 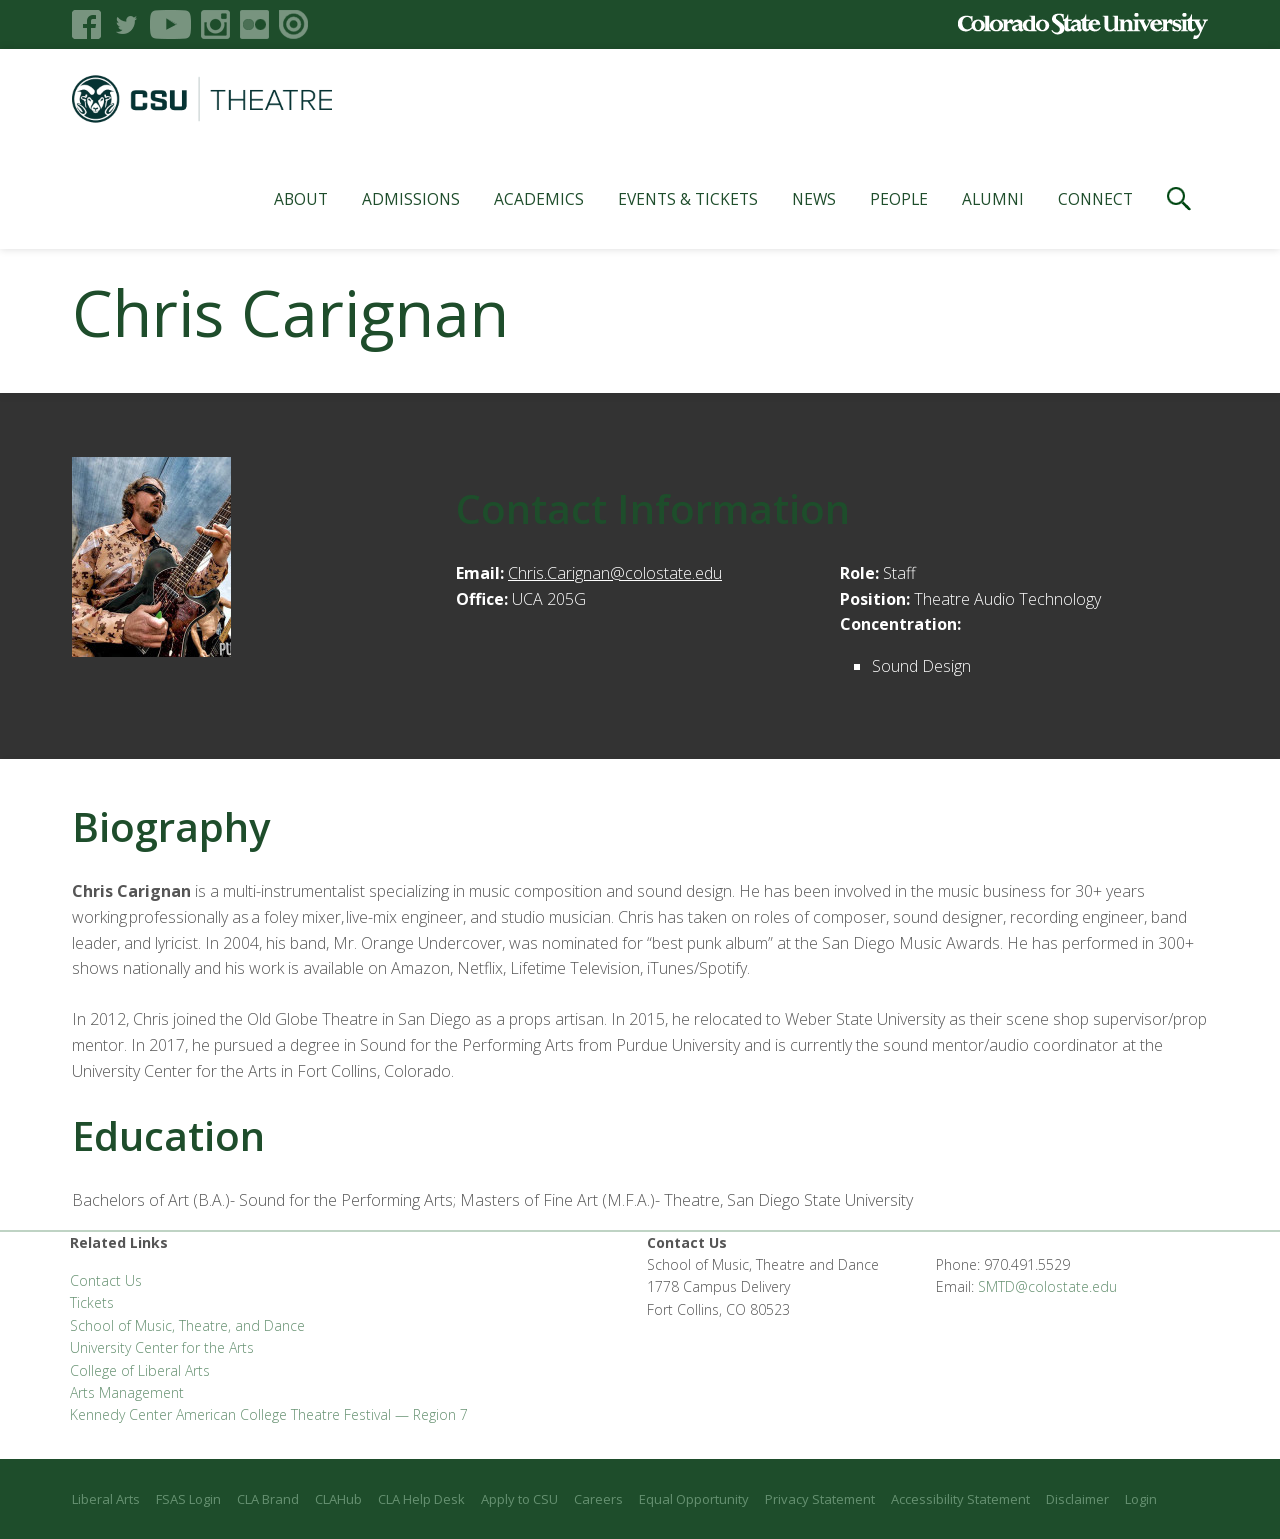 I want to click on SMTD@colostate.edu, so click(x=1047, y=1286).